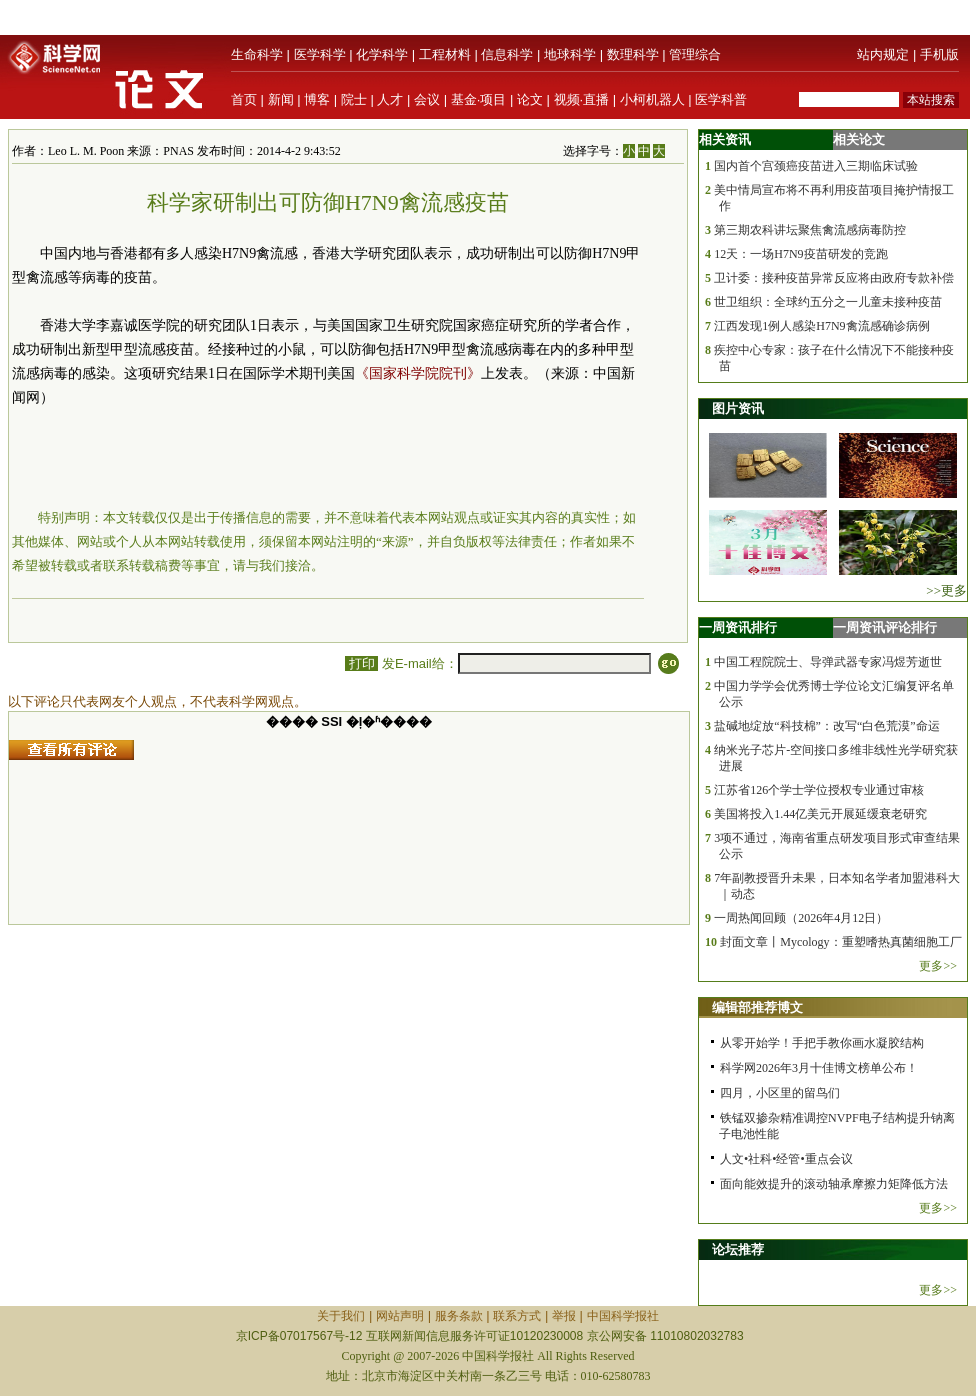  What do you see at coordinates (819, 1068) in the screenshot?
I see `科学网2026年3月十佳博文榜单公布！` at bounding box center [819, 1068].